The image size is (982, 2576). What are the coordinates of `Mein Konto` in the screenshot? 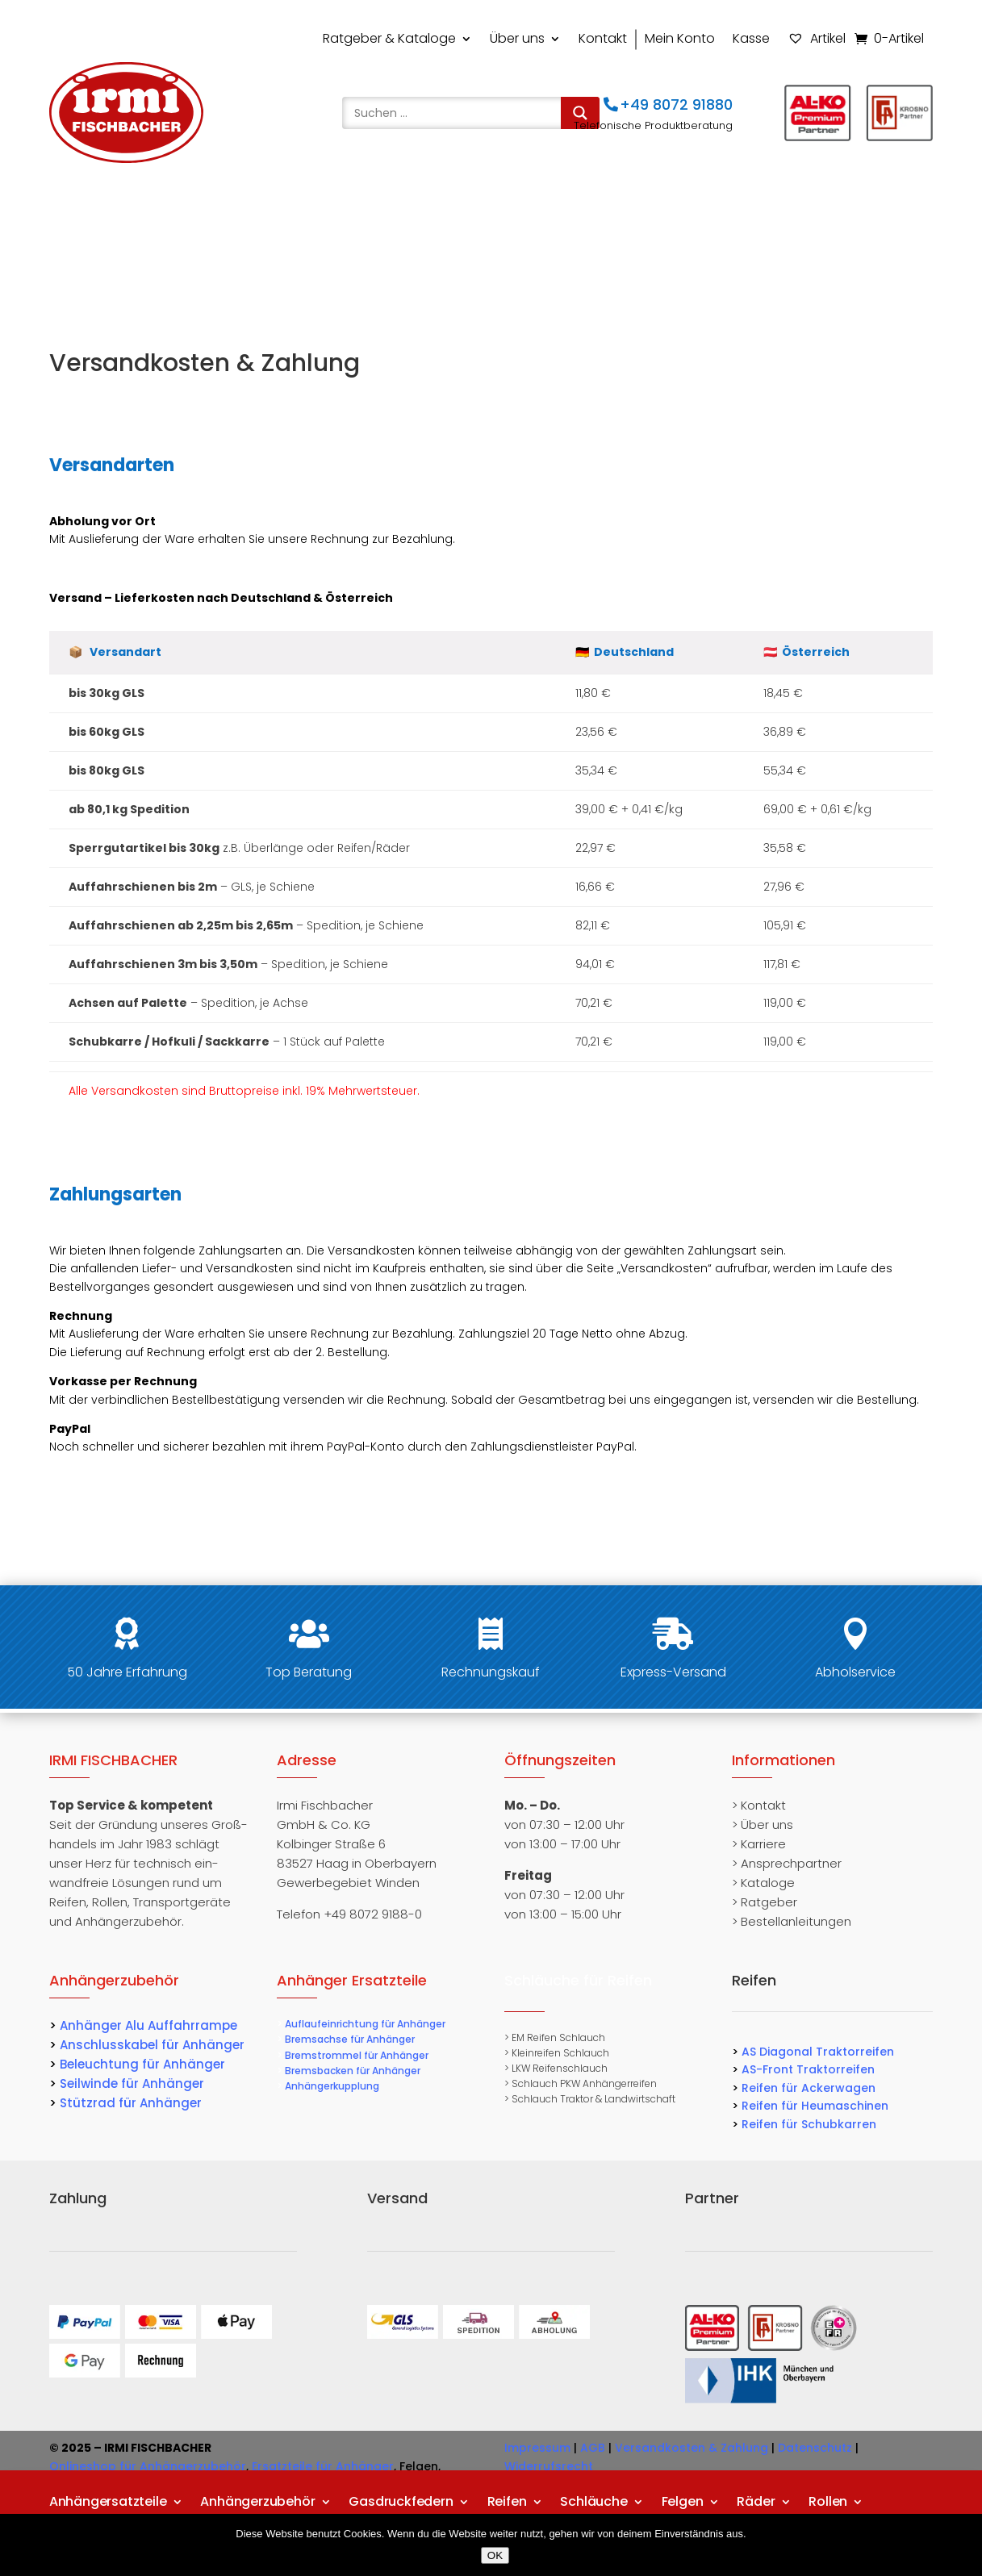 It's located at (680, 38).